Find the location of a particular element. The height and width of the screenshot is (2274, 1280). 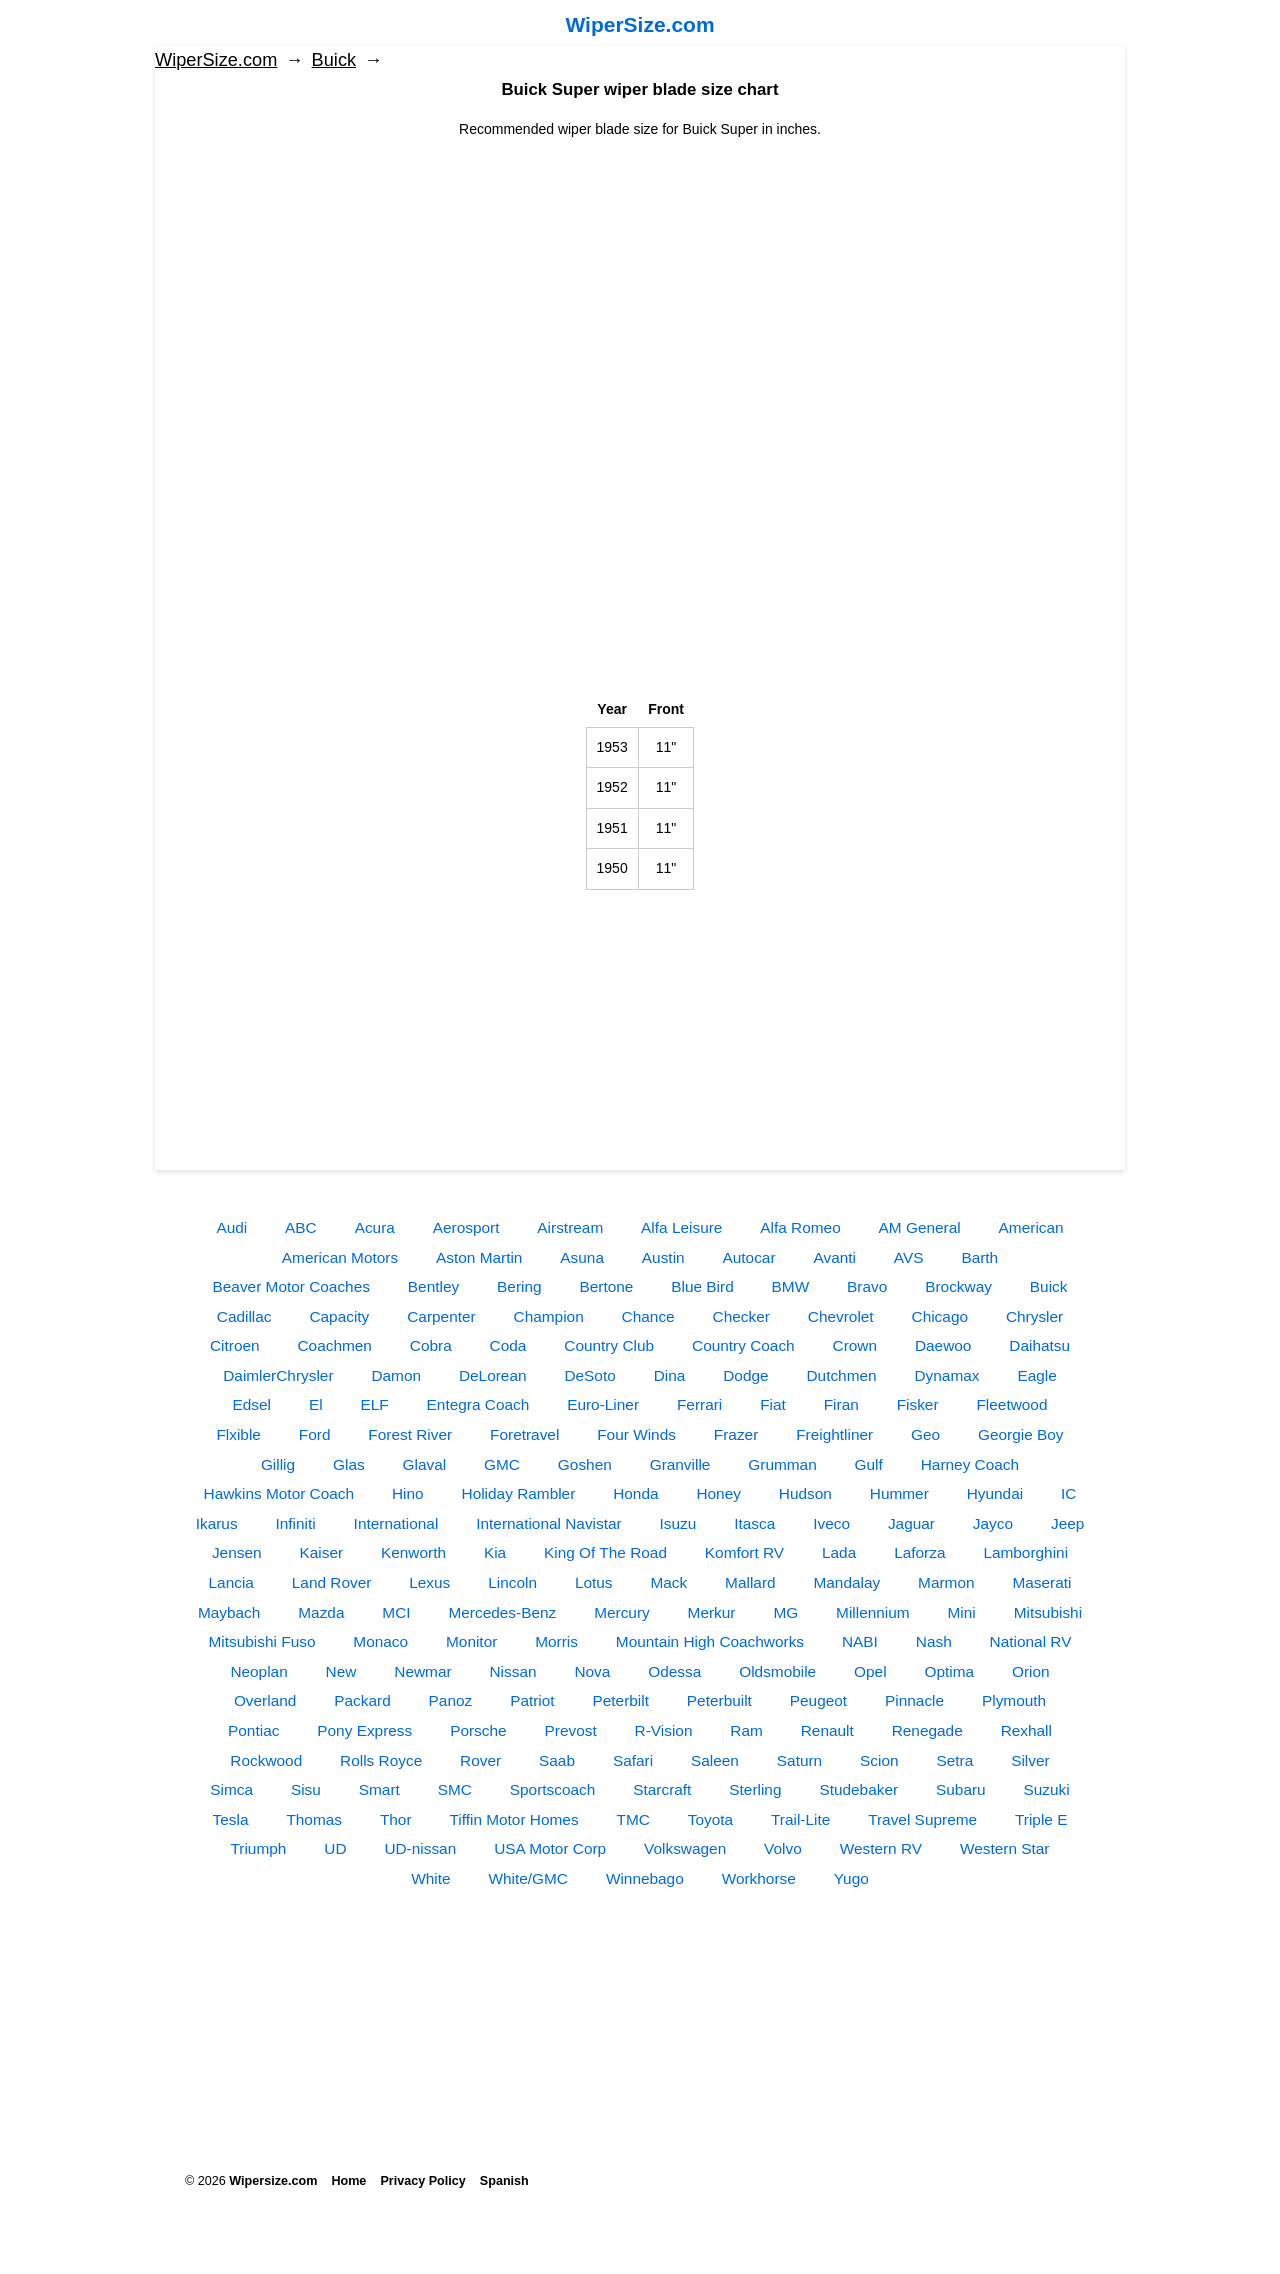

Four Winds is located at coordinates (636, 1434).